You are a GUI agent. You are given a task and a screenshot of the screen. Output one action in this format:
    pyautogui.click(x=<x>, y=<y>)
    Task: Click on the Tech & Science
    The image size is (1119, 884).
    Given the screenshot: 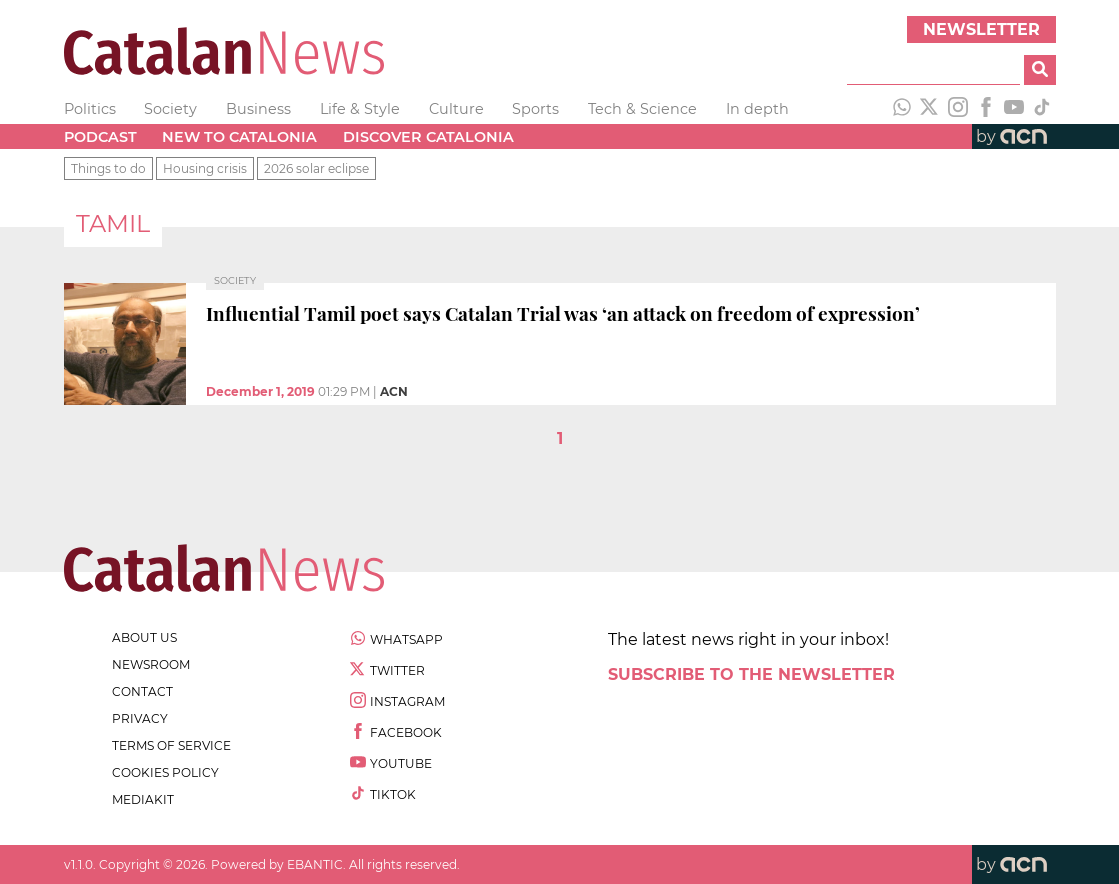 What is the action you would take?
    pyautogui.click(x=642, y=109)
    